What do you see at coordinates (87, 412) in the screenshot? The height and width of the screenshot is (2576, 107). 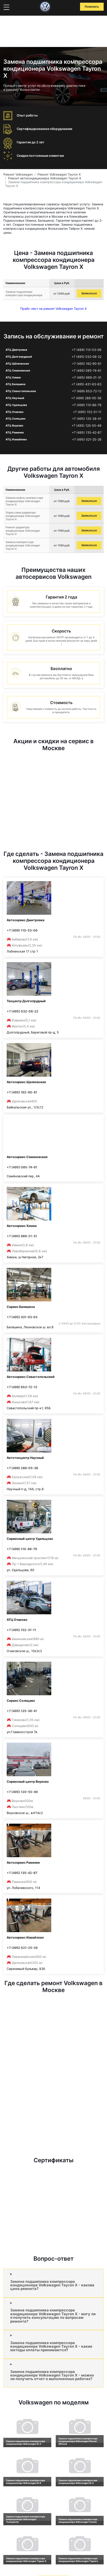 I see `+7 (495) 152-31-11` at bounding box center [87, 412].